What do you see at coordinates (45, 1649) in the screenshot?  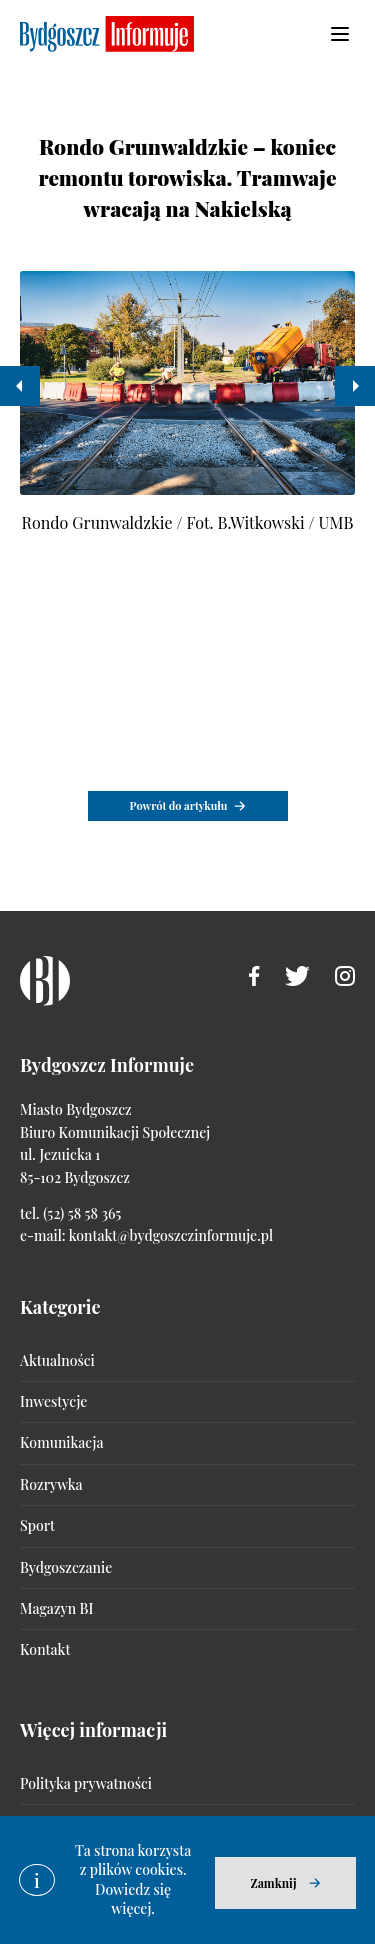 I see `Kontakt` at bounding box center [45, 1649].